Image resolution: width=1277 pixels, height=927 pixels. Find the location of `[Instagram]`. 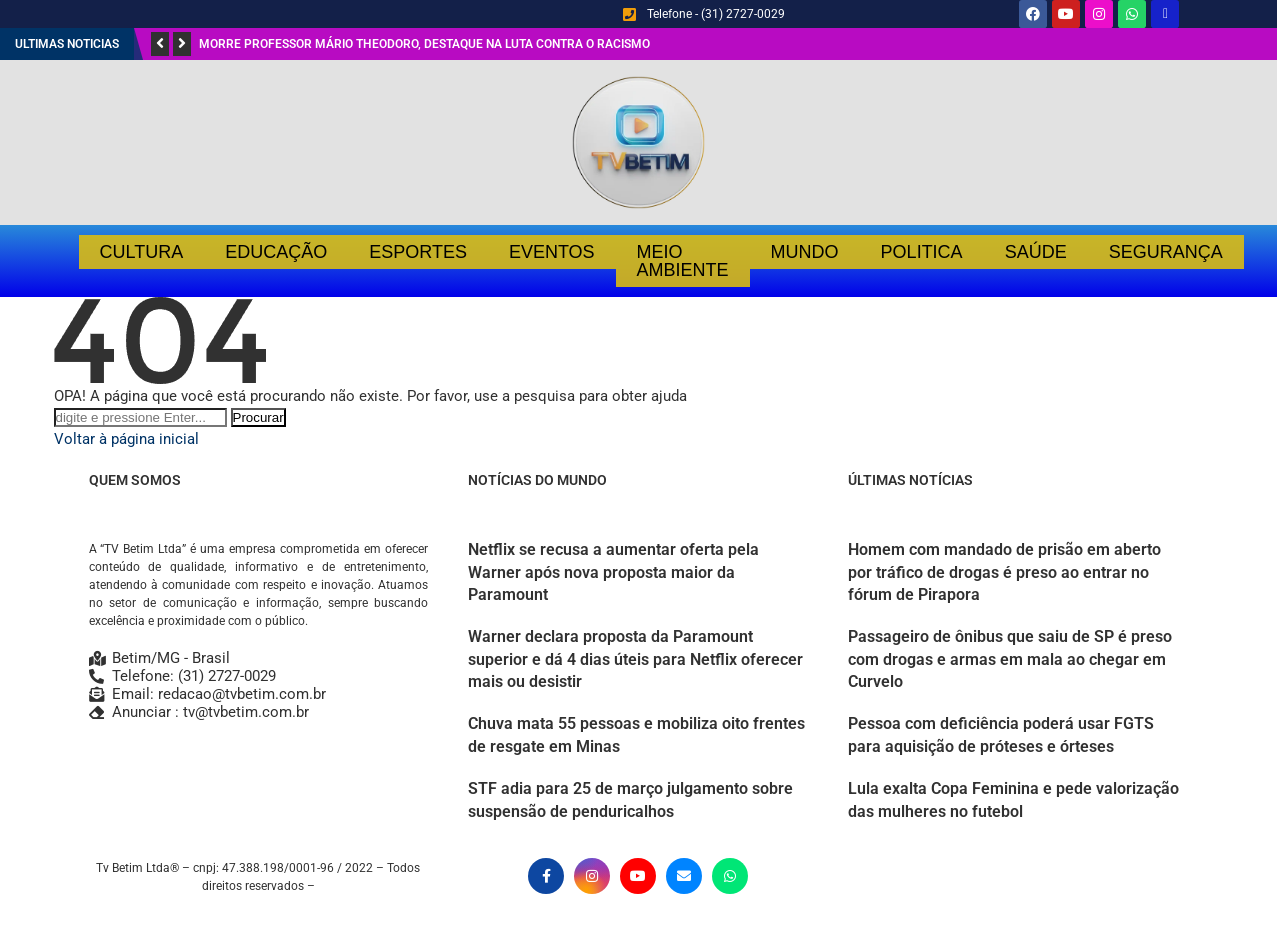

[Instagram] is located at coordinates (592, 876).